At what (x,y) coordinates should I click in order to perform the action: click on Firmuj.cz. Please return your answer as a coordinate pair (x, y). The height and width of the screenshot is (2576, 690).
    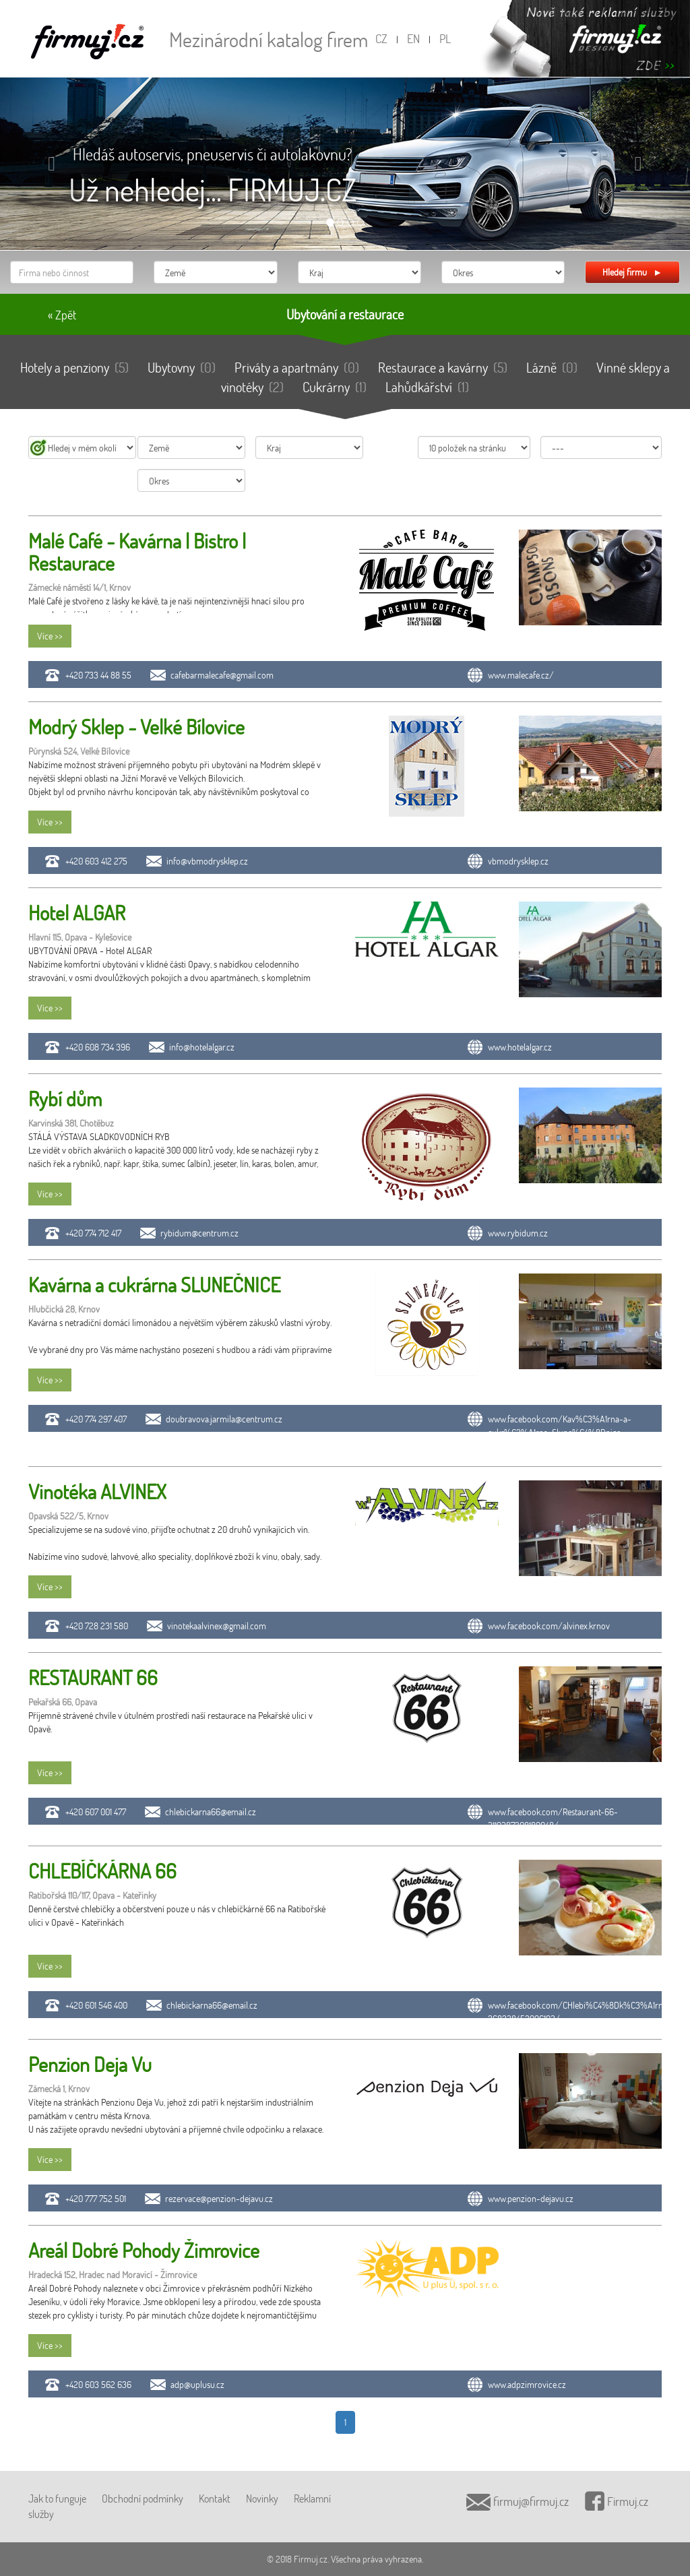
    Looking at the image, I should click on (616, 2501).